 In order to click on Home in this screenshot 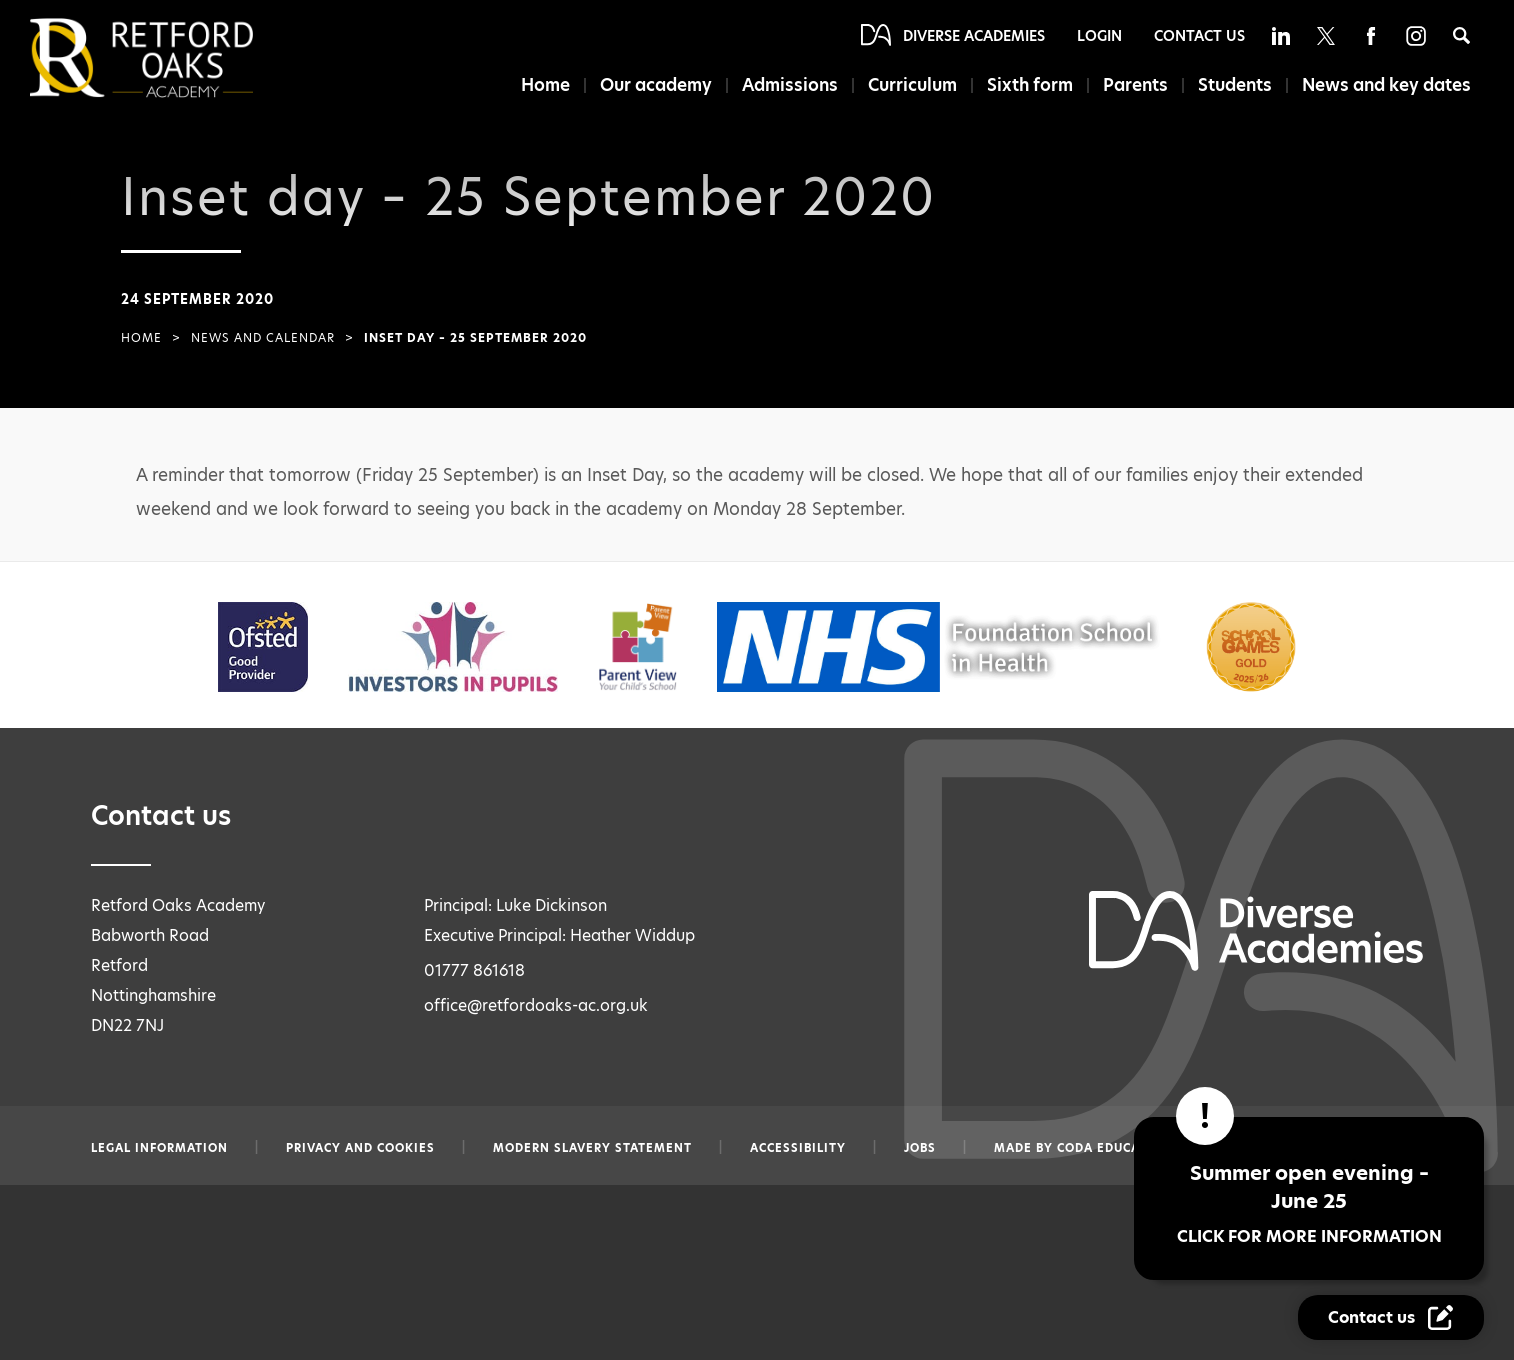, I will do `click(533, 85)`.